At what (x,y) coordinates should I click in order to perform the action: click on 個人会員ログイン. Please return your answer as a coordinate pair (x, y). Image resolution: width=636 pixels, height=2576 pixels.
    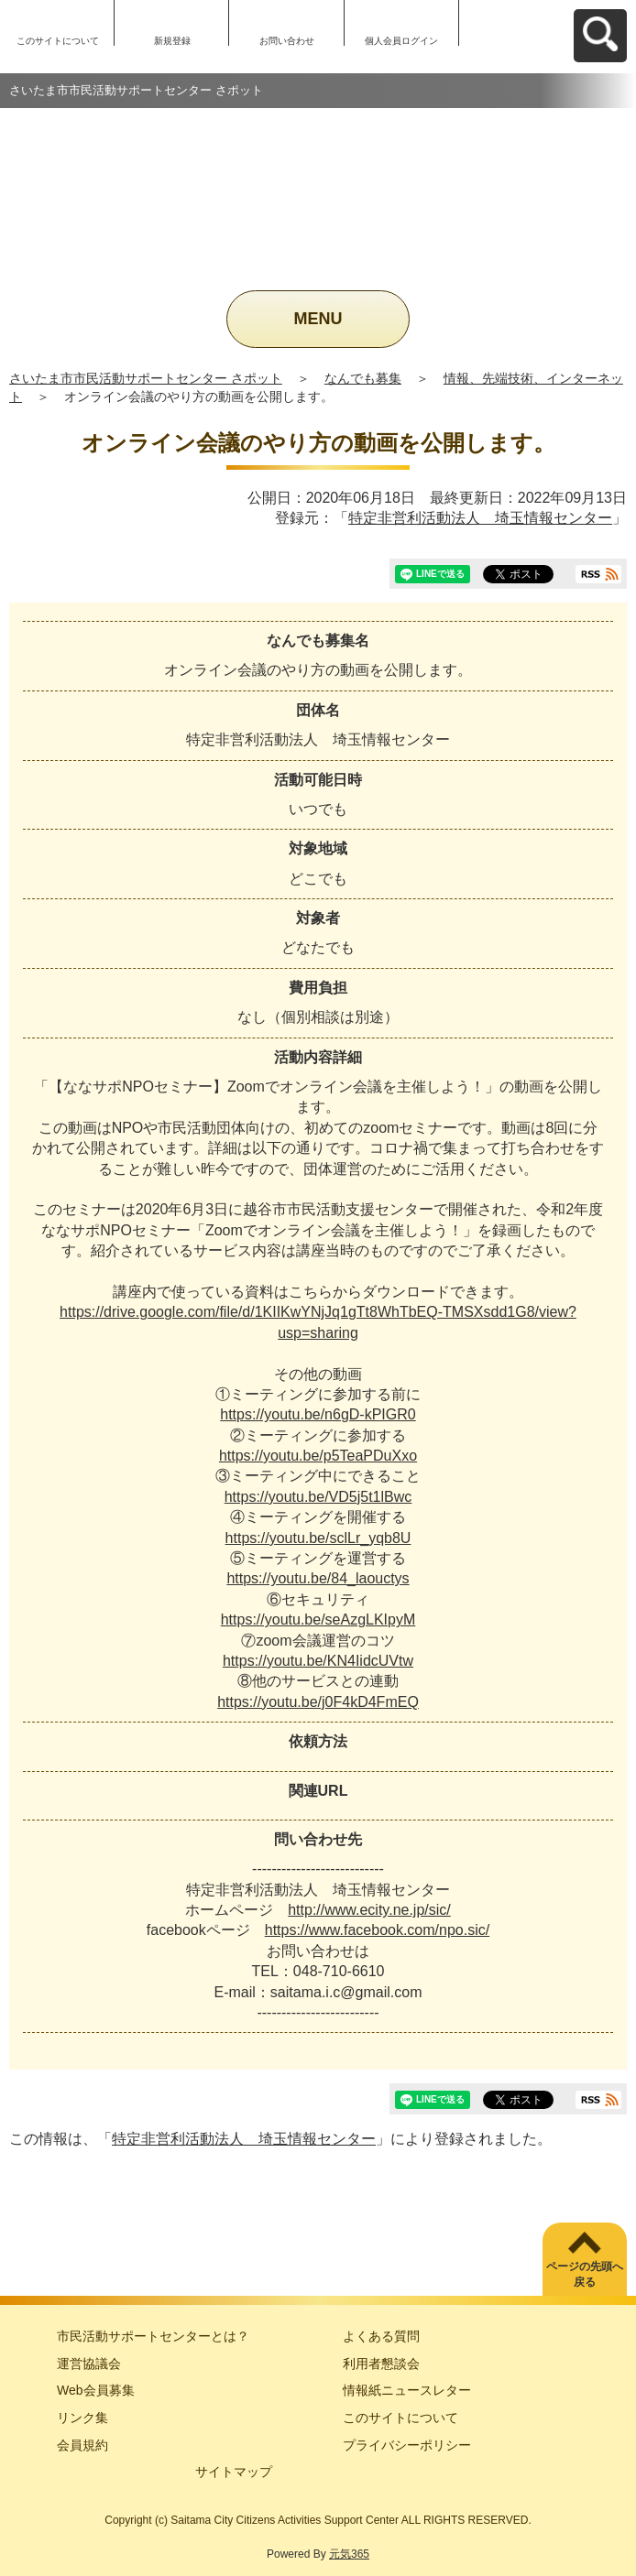
    Looking at the image, I should click on (401, 41).